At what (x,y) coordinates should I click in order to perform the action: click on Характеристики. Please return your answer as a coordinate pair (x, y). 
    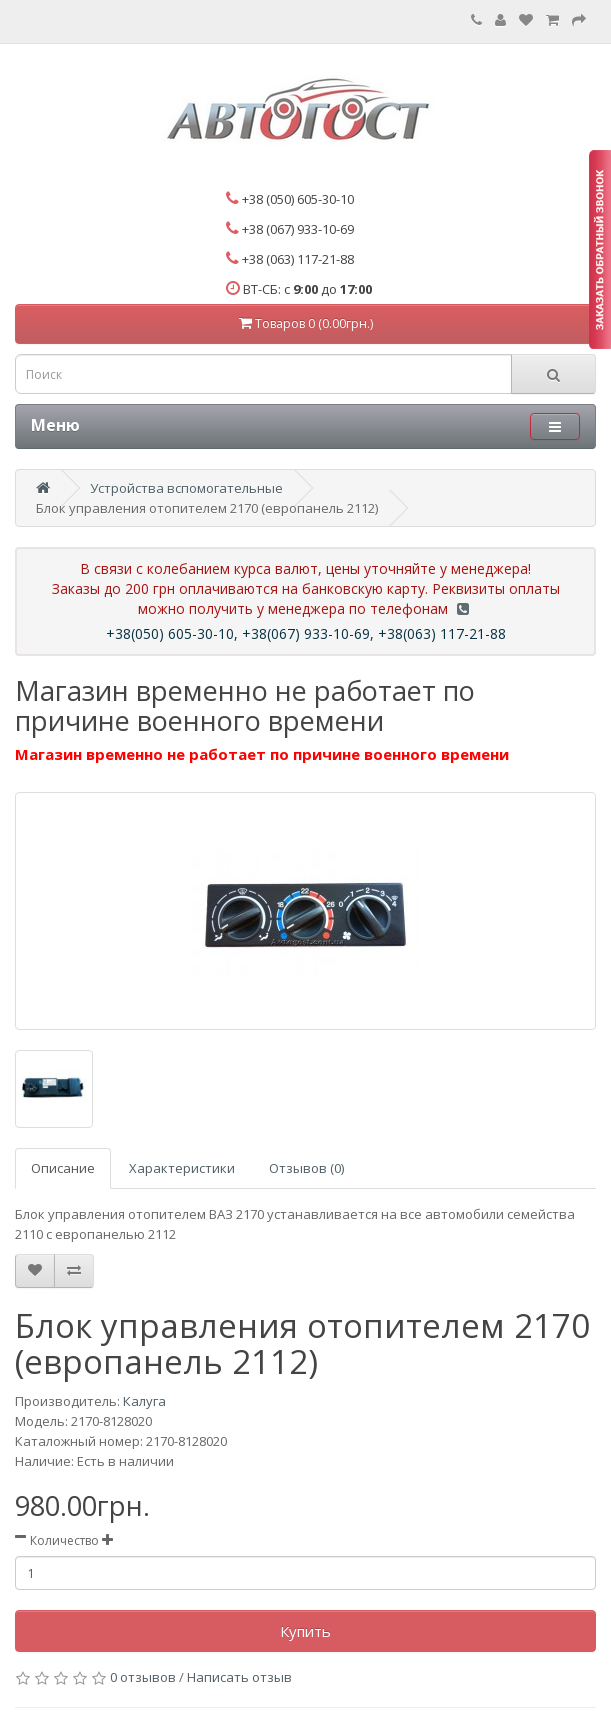
    Looking at the image, I should click on (182, 1168).